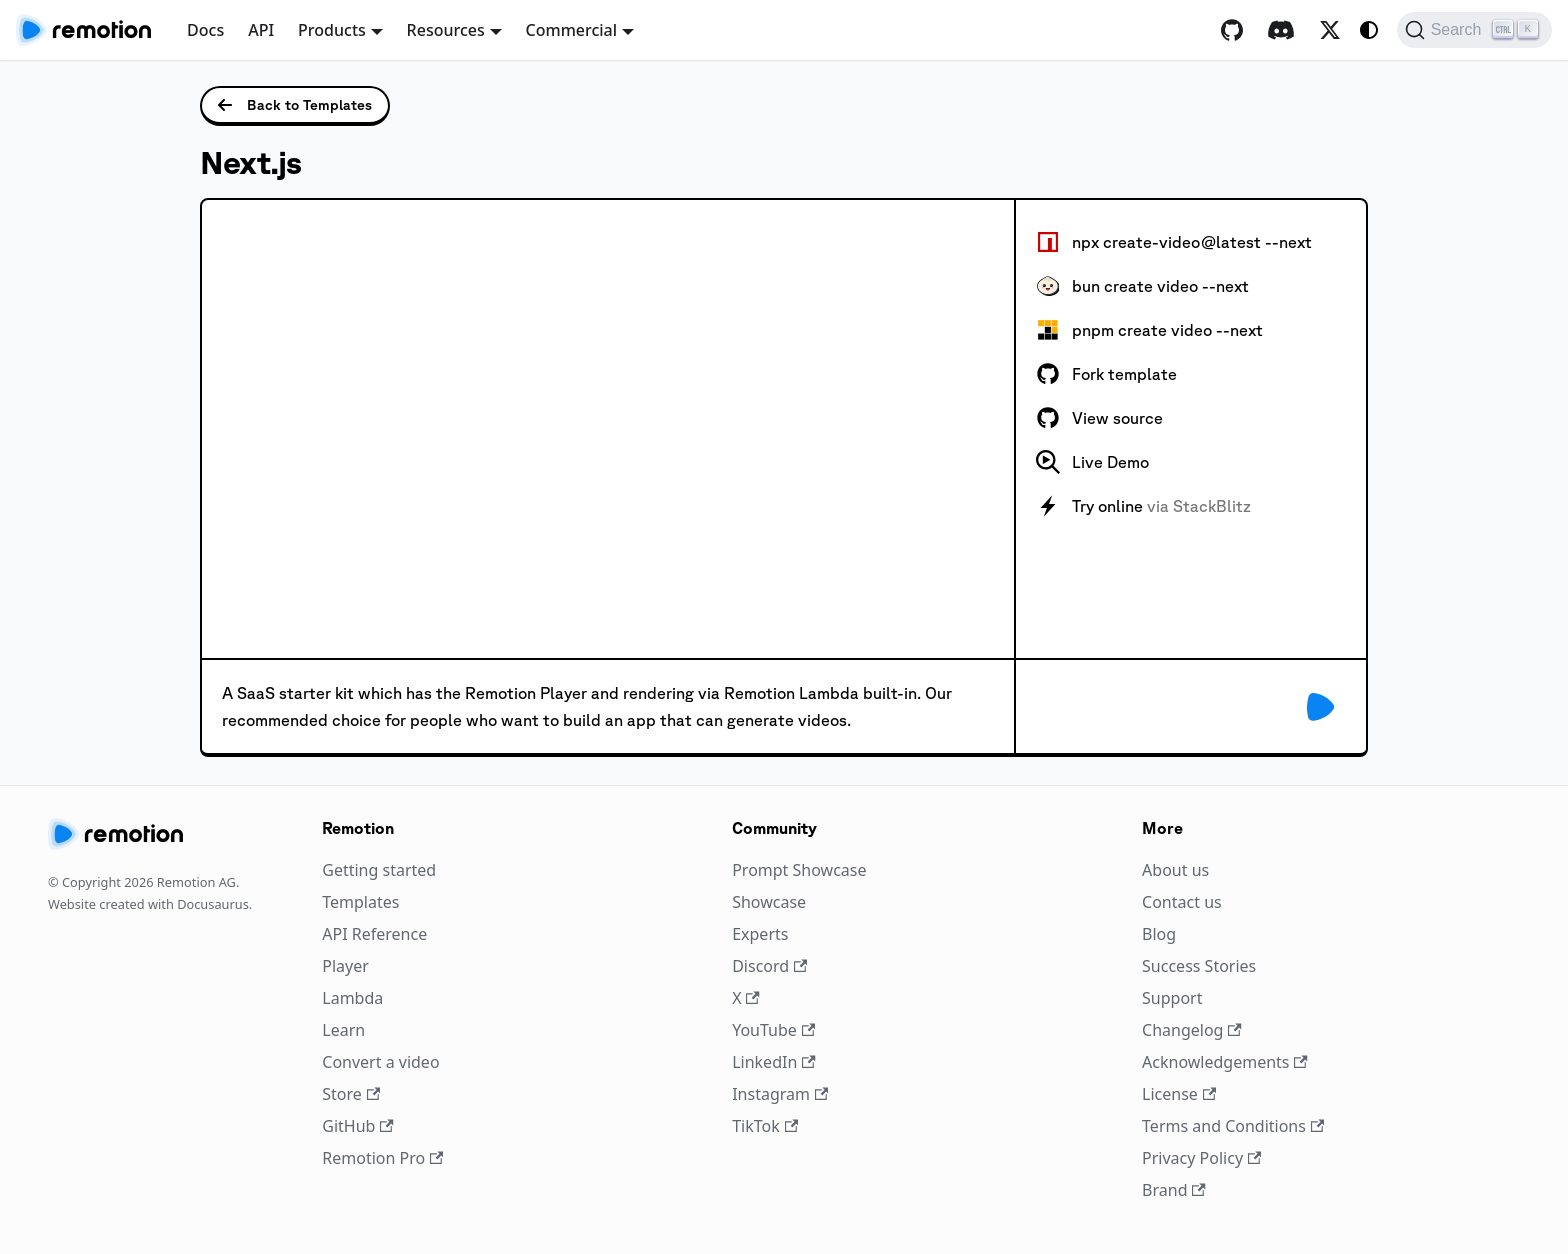  I want to click on About us, so click(1175, 870).